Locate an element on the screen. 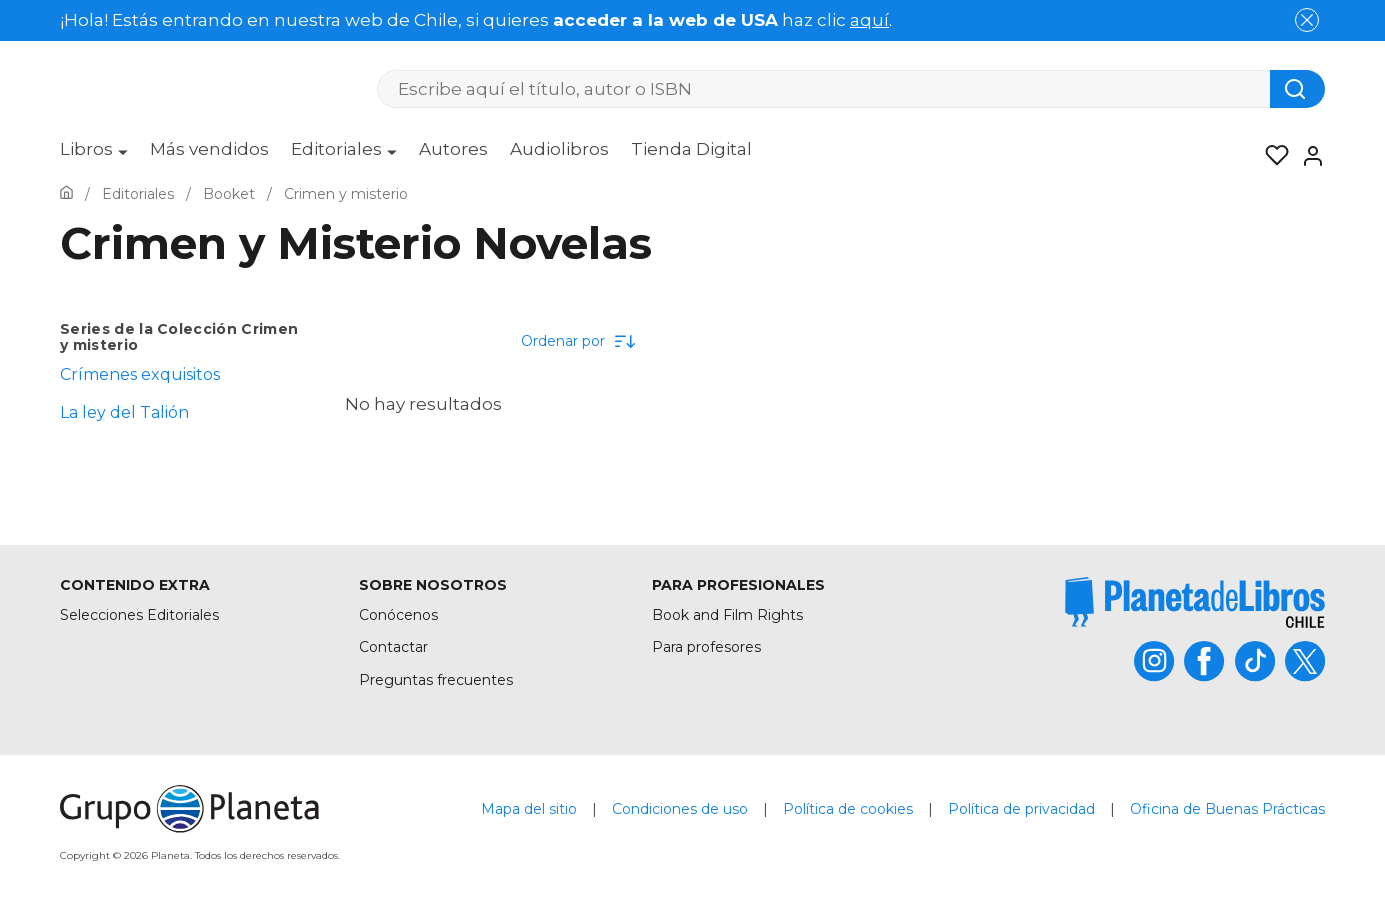 The image size is (1385, 904). Audiolibros is located at coordinates (559, 149).